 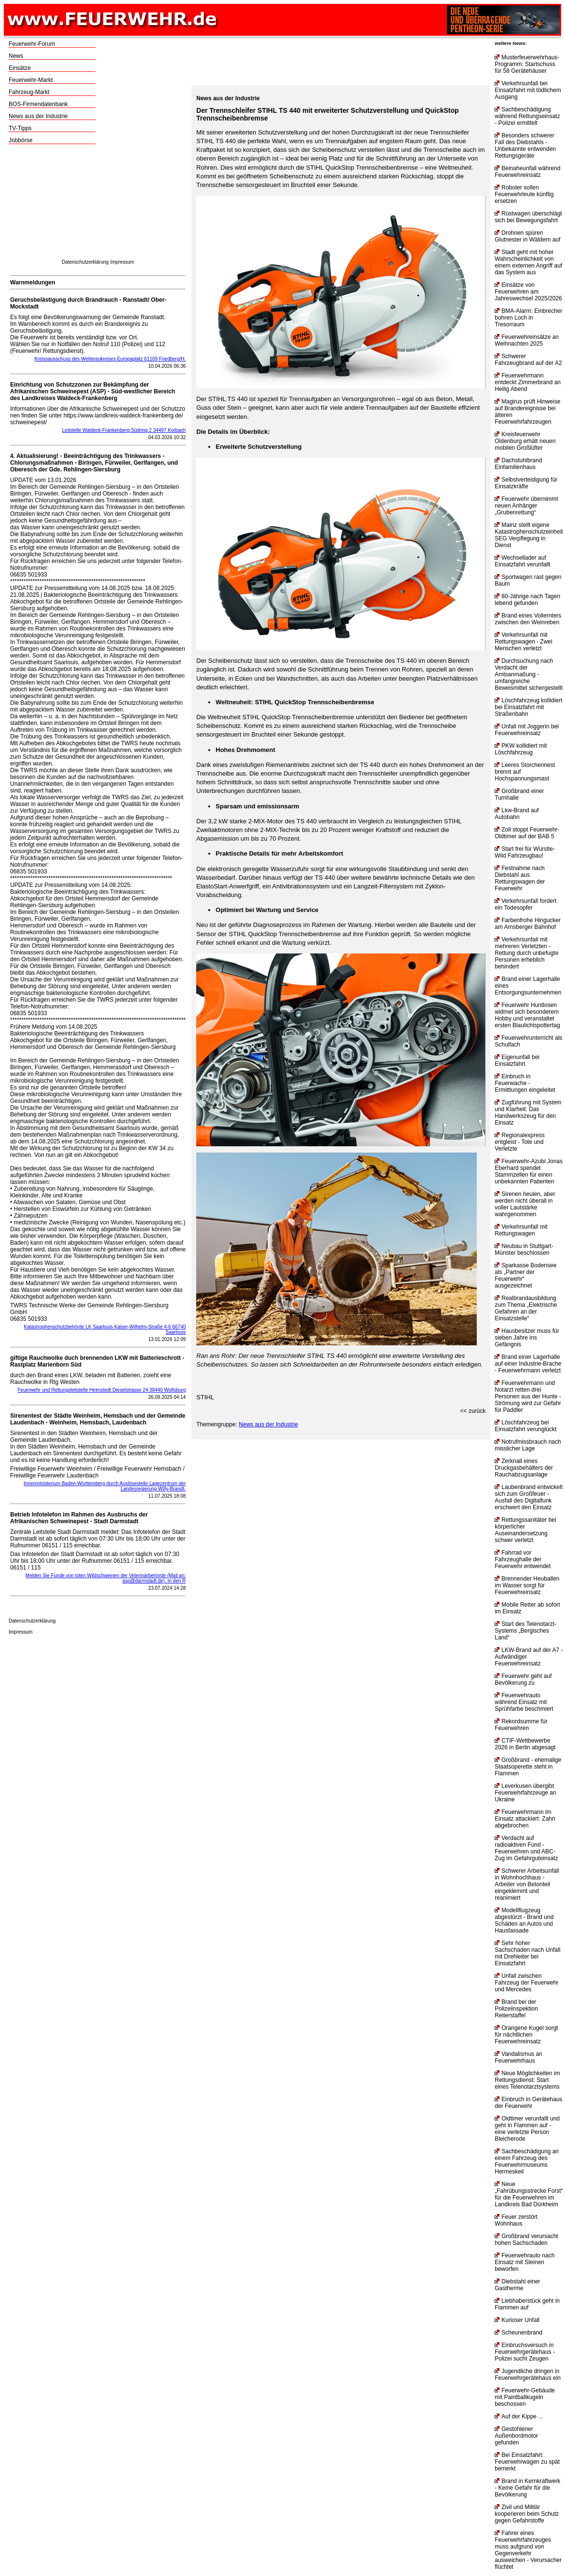 I want to click on Mainz stellt eigene Katastrophenschutzeinheit SEG Verpflegung in Dienst, so click(x=529, y=535).